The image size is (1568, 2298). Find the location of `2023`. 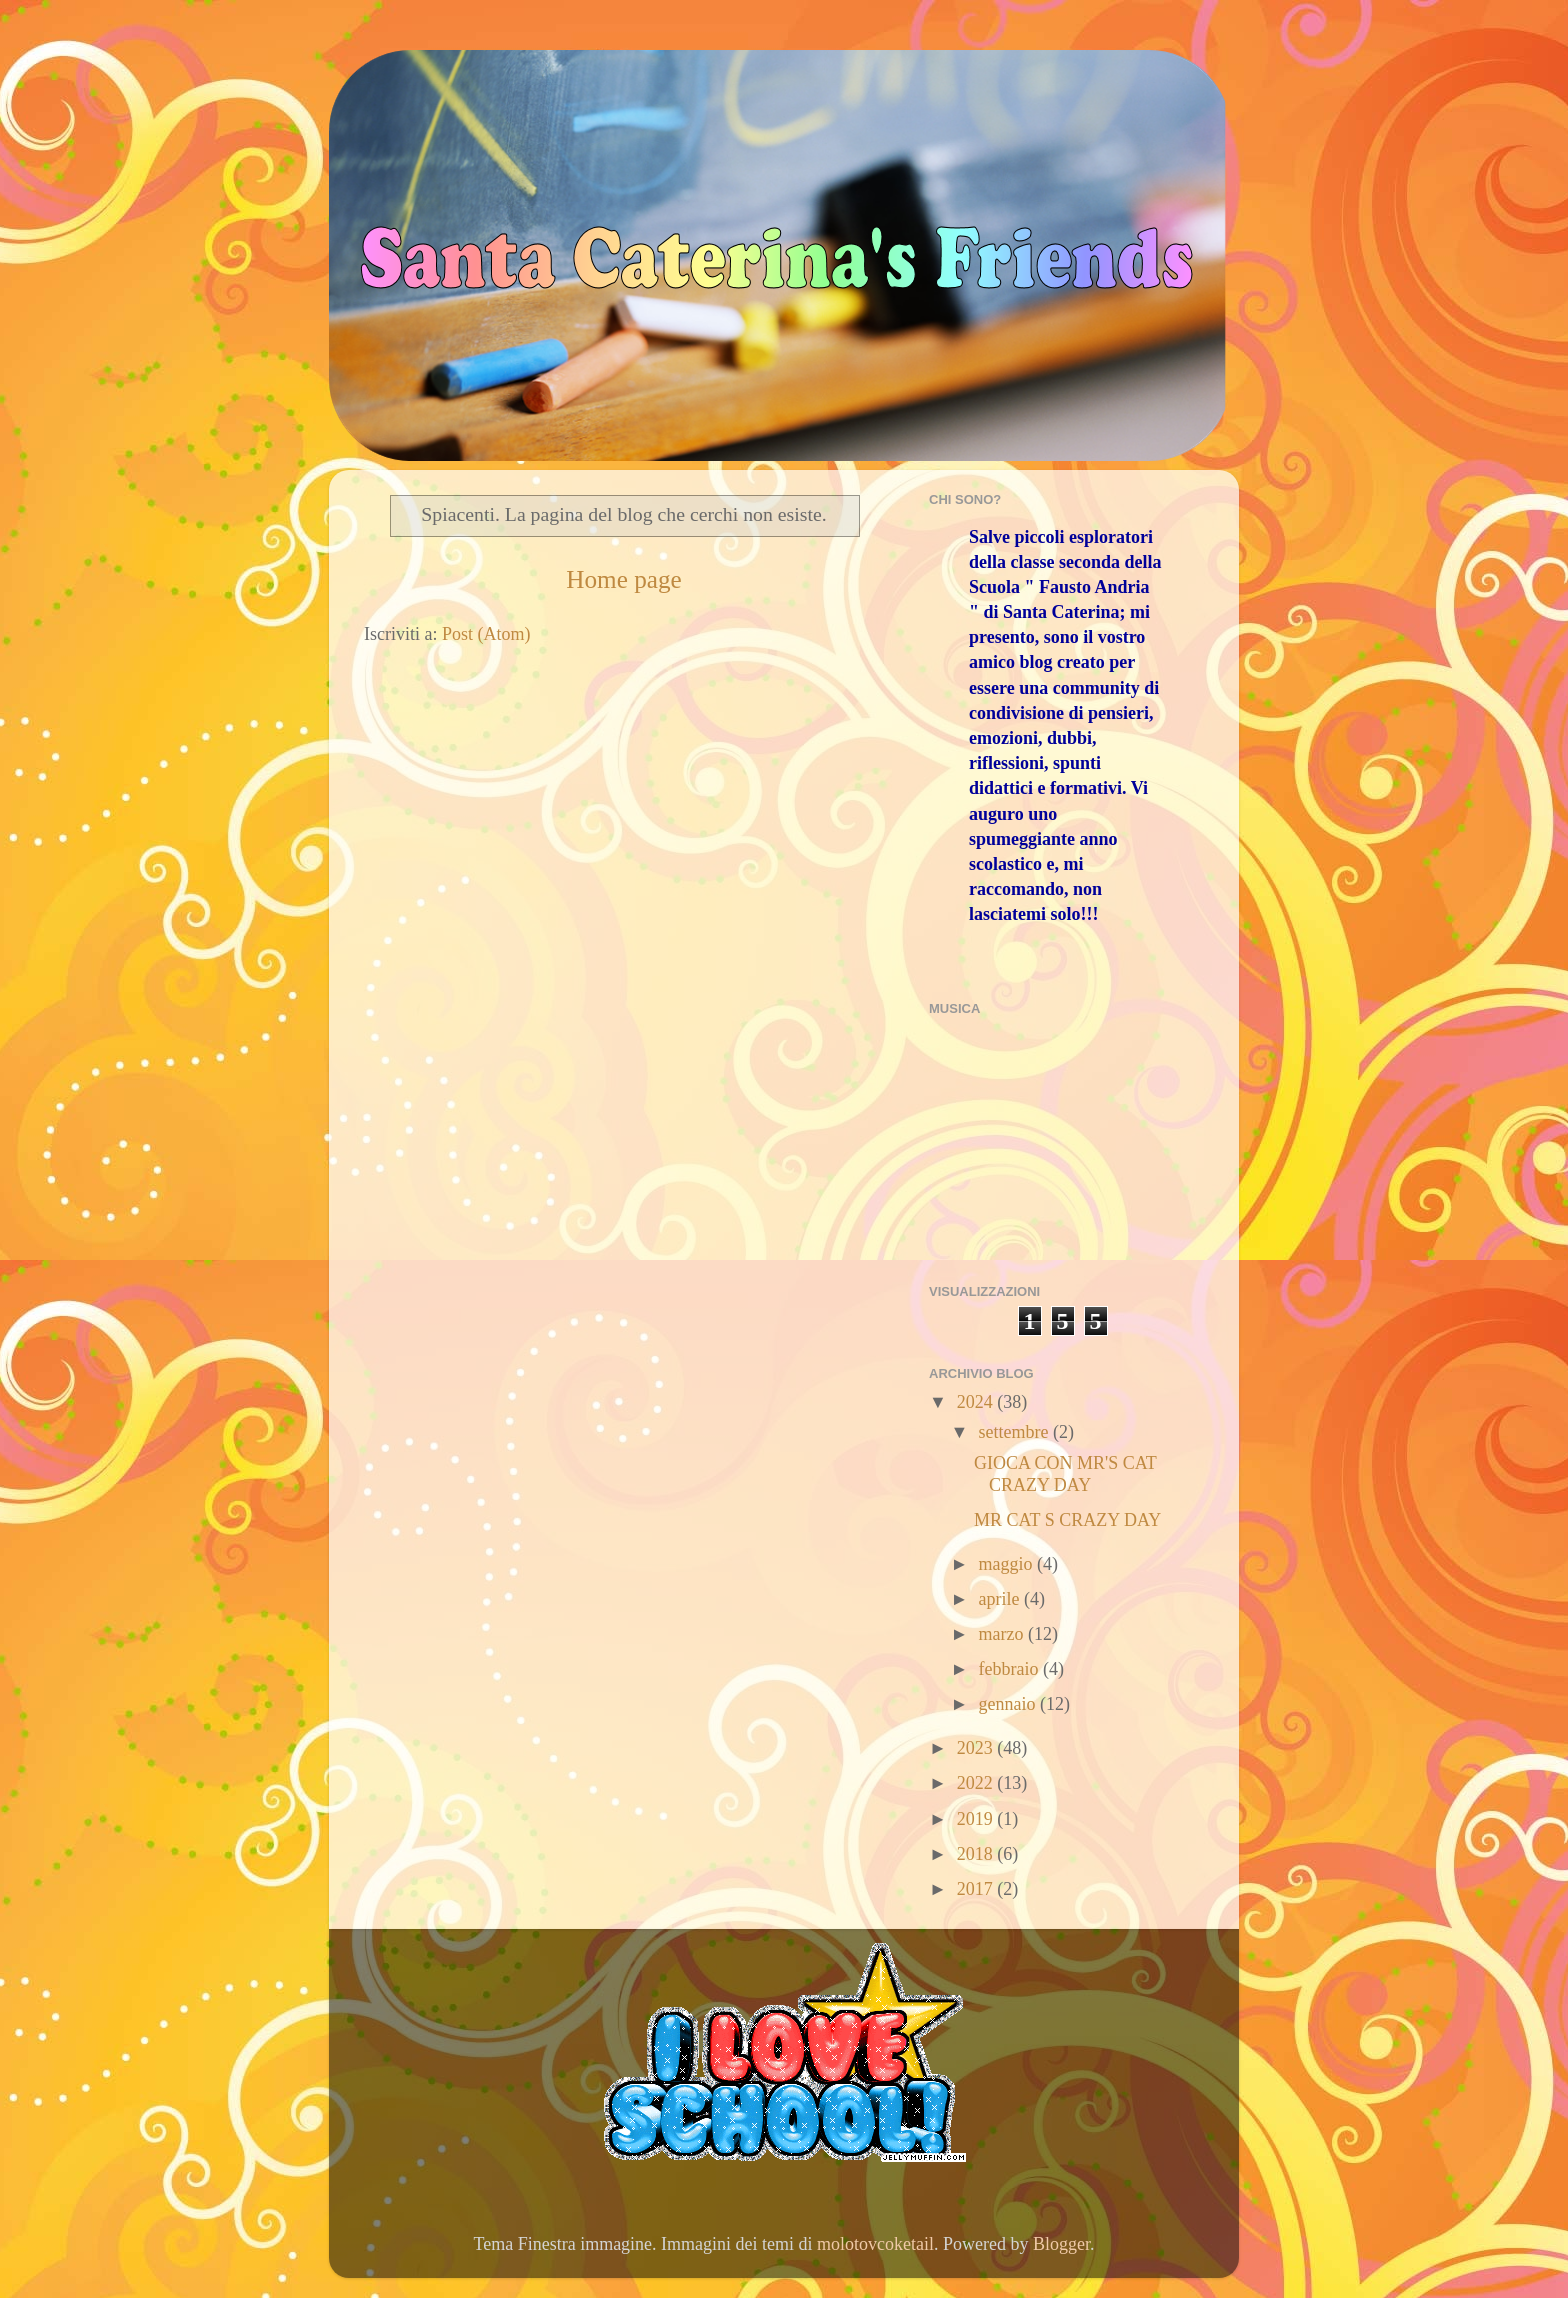

2023 is located at coordinates (977, 1748).